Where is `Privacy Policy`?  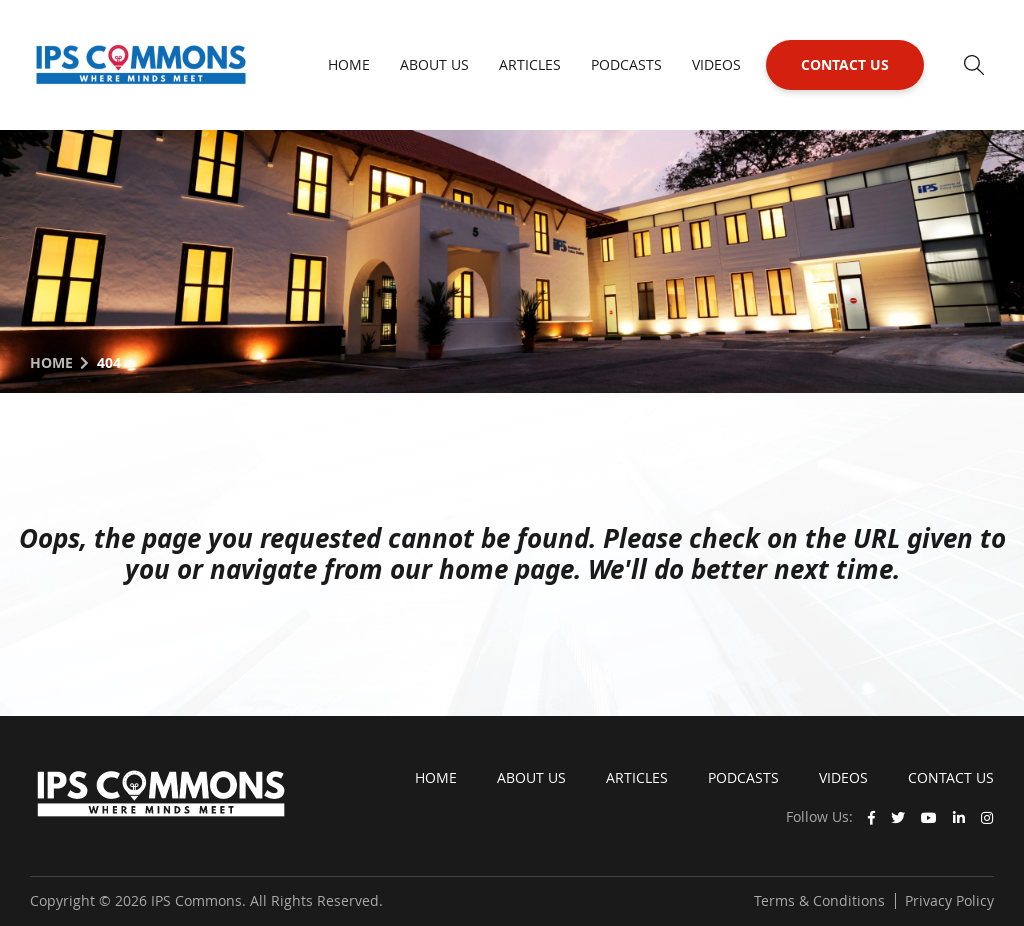 Privacy Policy is located at coordinates (949, 900).